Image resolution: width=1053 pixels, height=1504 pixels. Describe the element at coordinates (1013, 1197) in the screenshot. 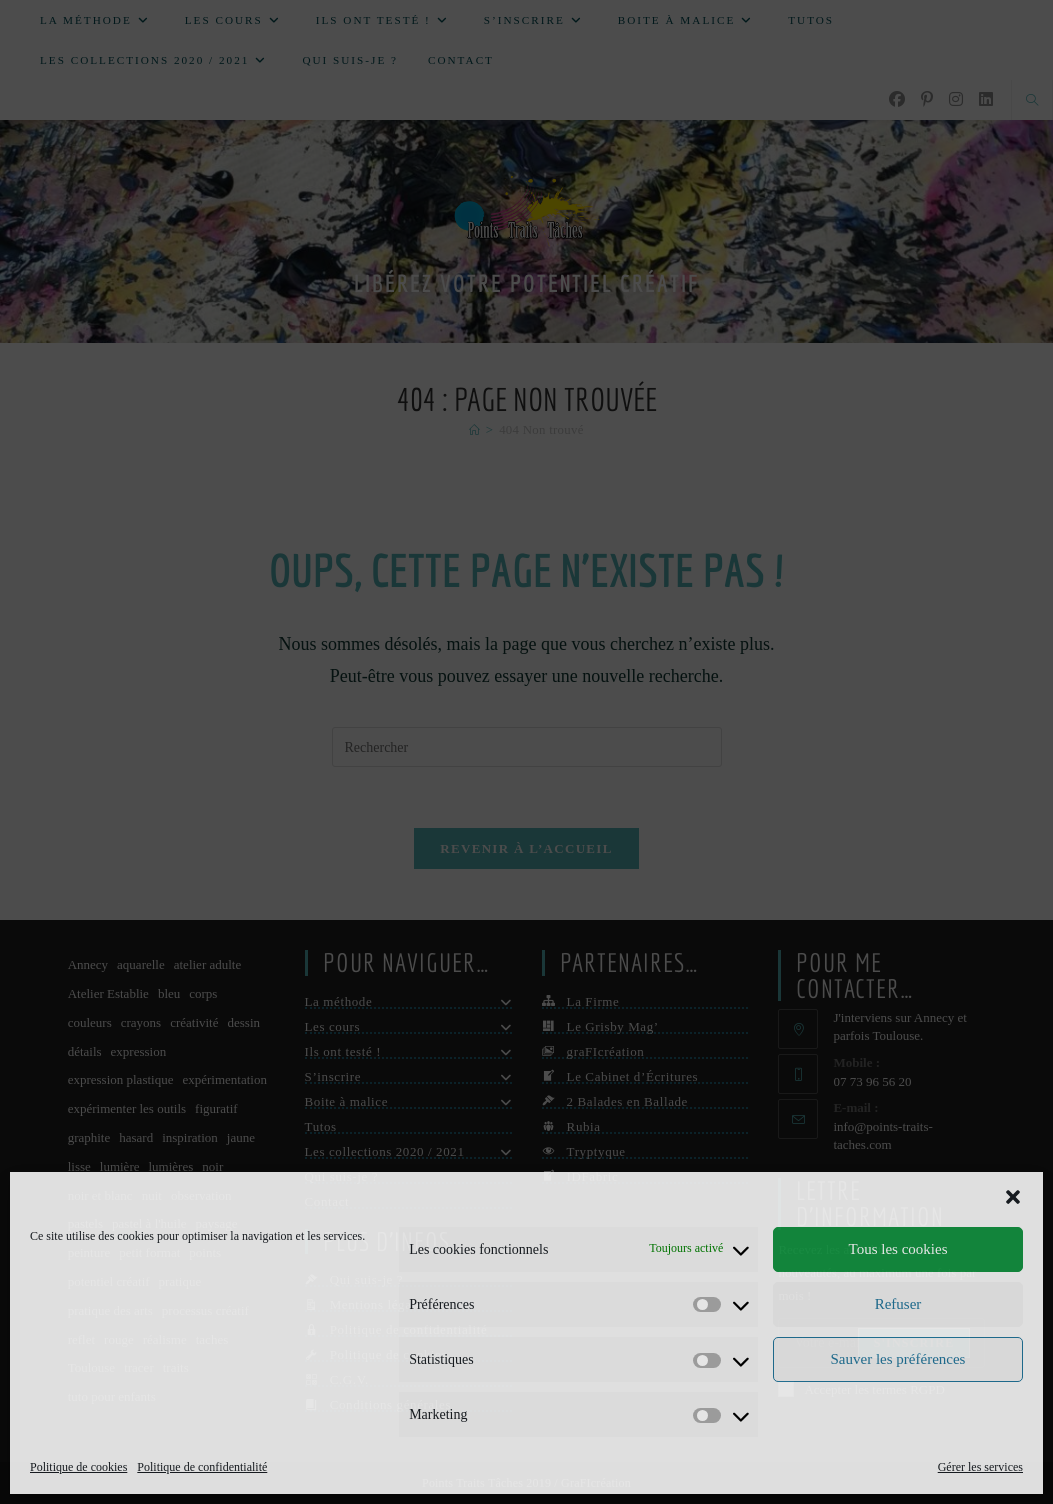

I see `[button]` at that location.